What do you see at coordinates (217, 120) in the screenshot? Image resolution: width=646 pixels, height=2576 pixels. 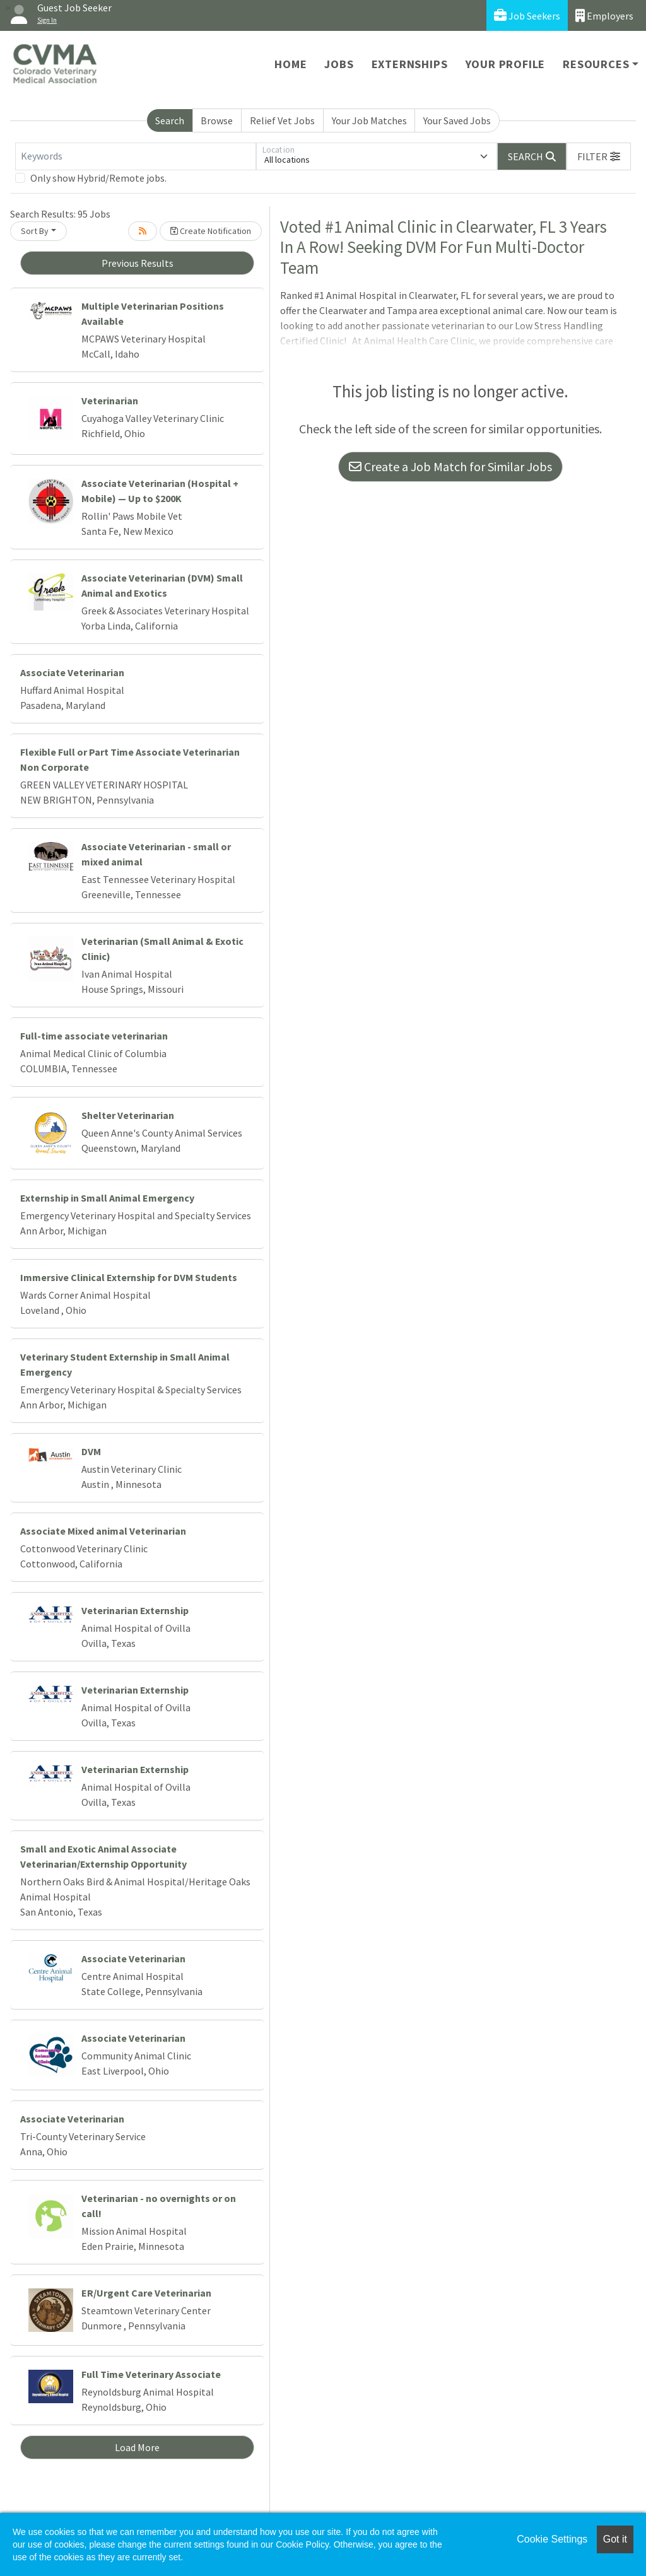 I see `Browse` at bounding box center [217, 120].